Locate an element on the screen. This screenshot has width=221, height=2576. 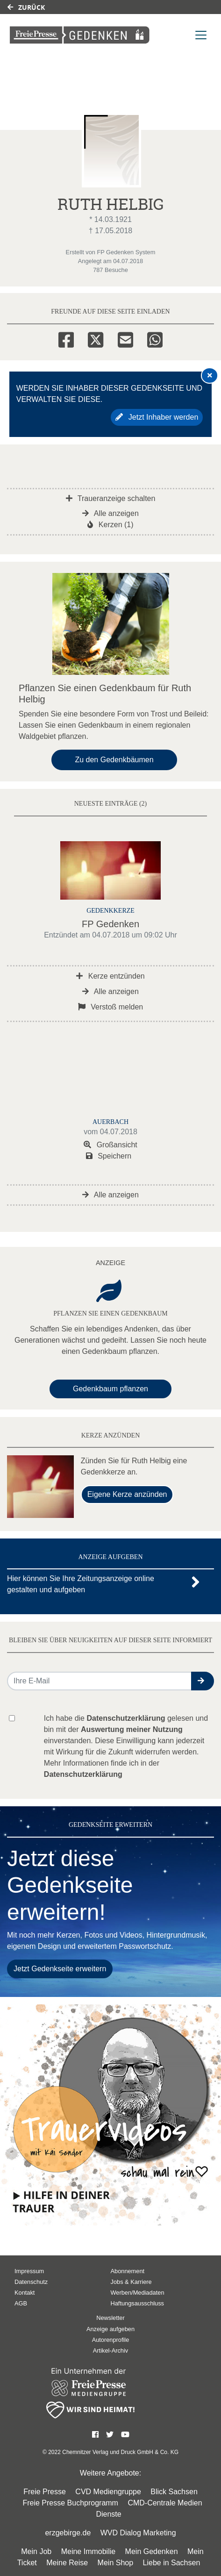
[Email] is located at coordinates (125, 338).